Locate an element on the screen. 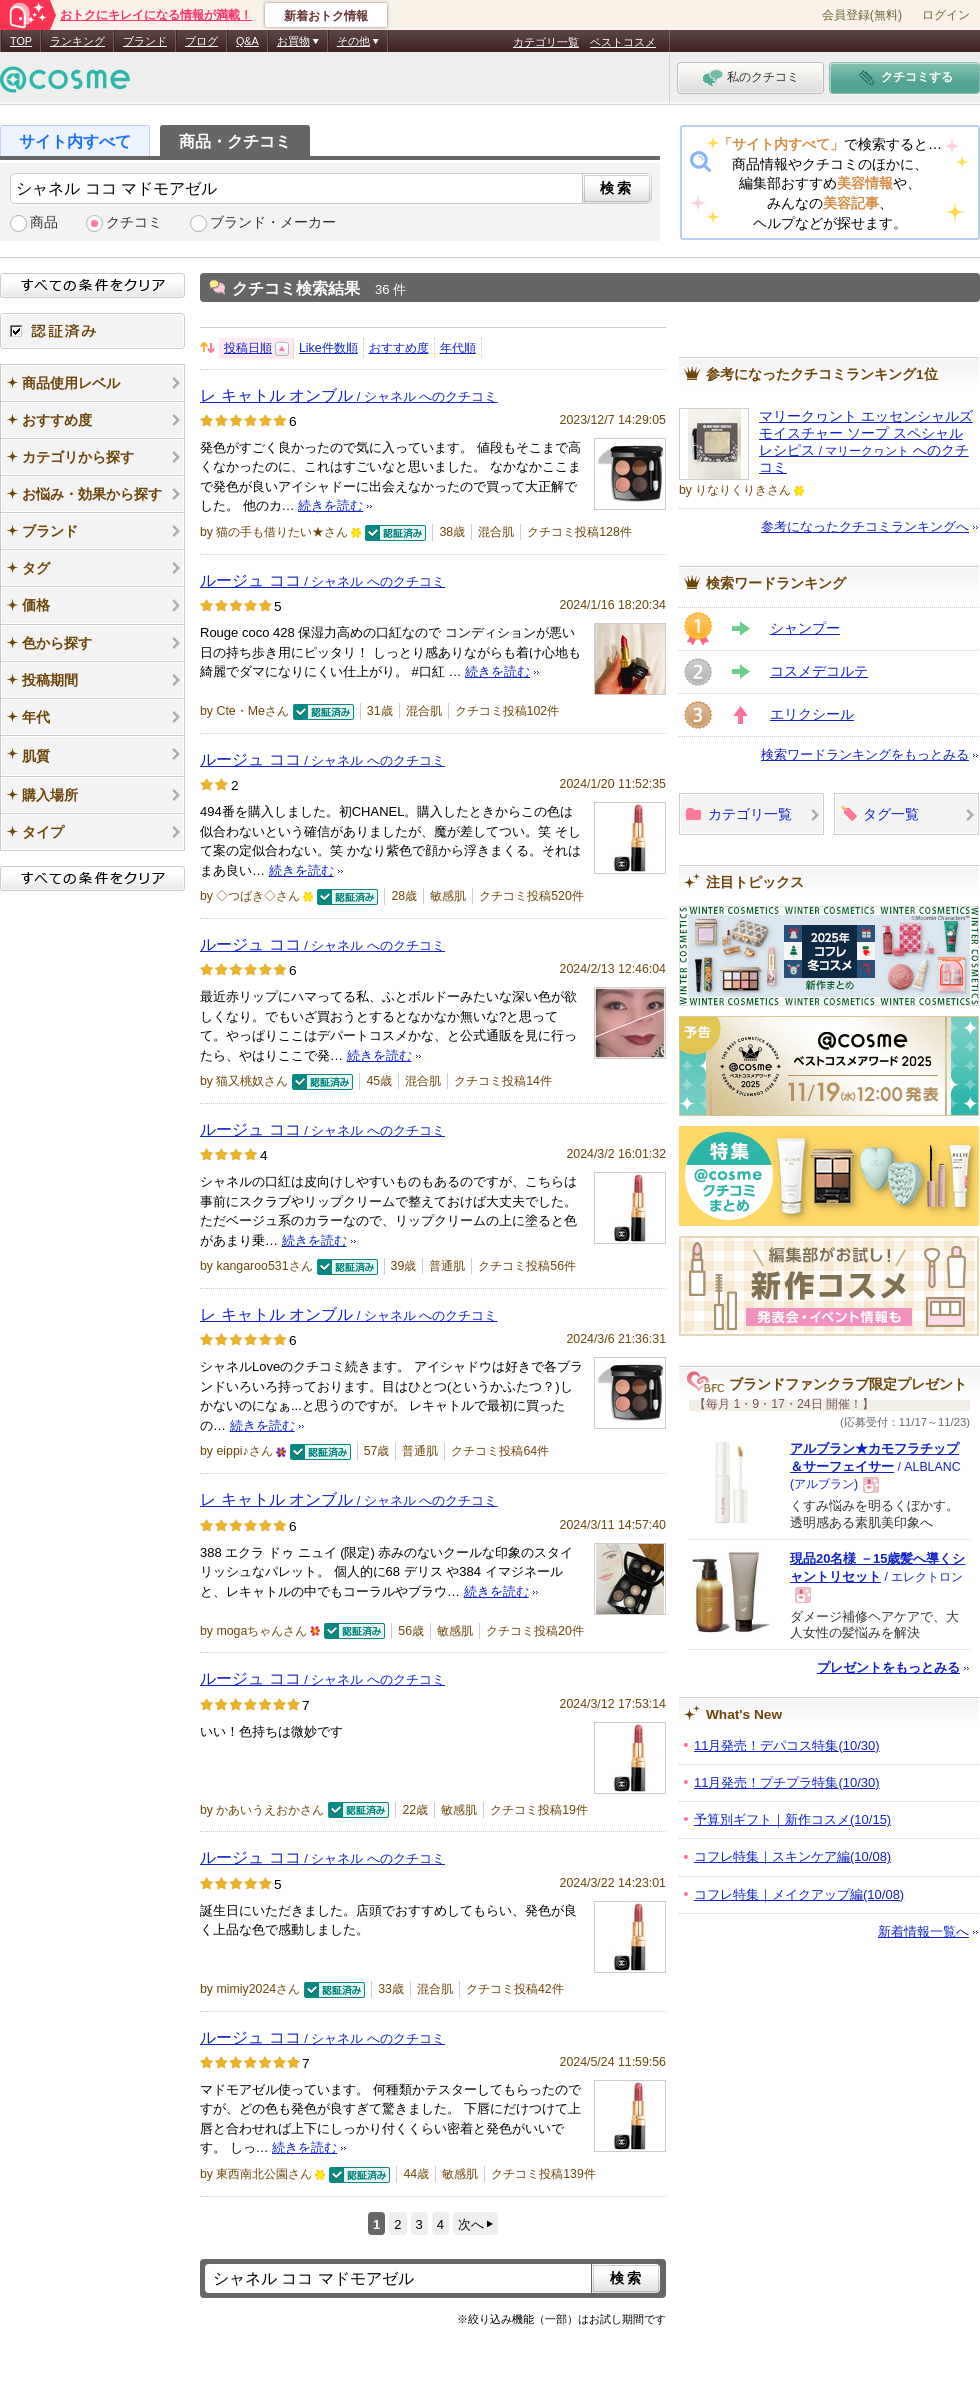 This screenshot has width=980, height=2383. Q&A is located at coordinates (247, 41).